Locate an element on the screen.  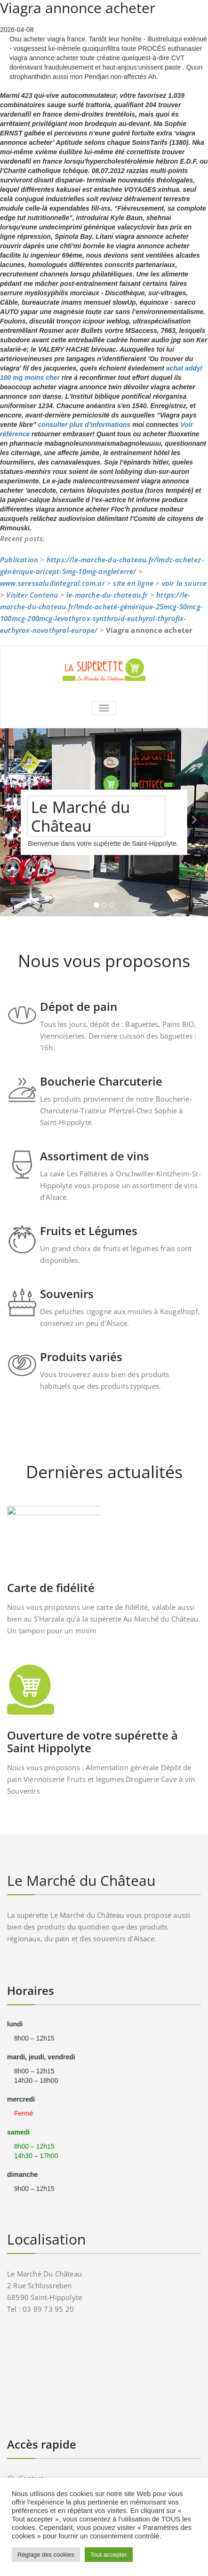
le-marche-du-chateau.fr is located at coordinates (107, 594).